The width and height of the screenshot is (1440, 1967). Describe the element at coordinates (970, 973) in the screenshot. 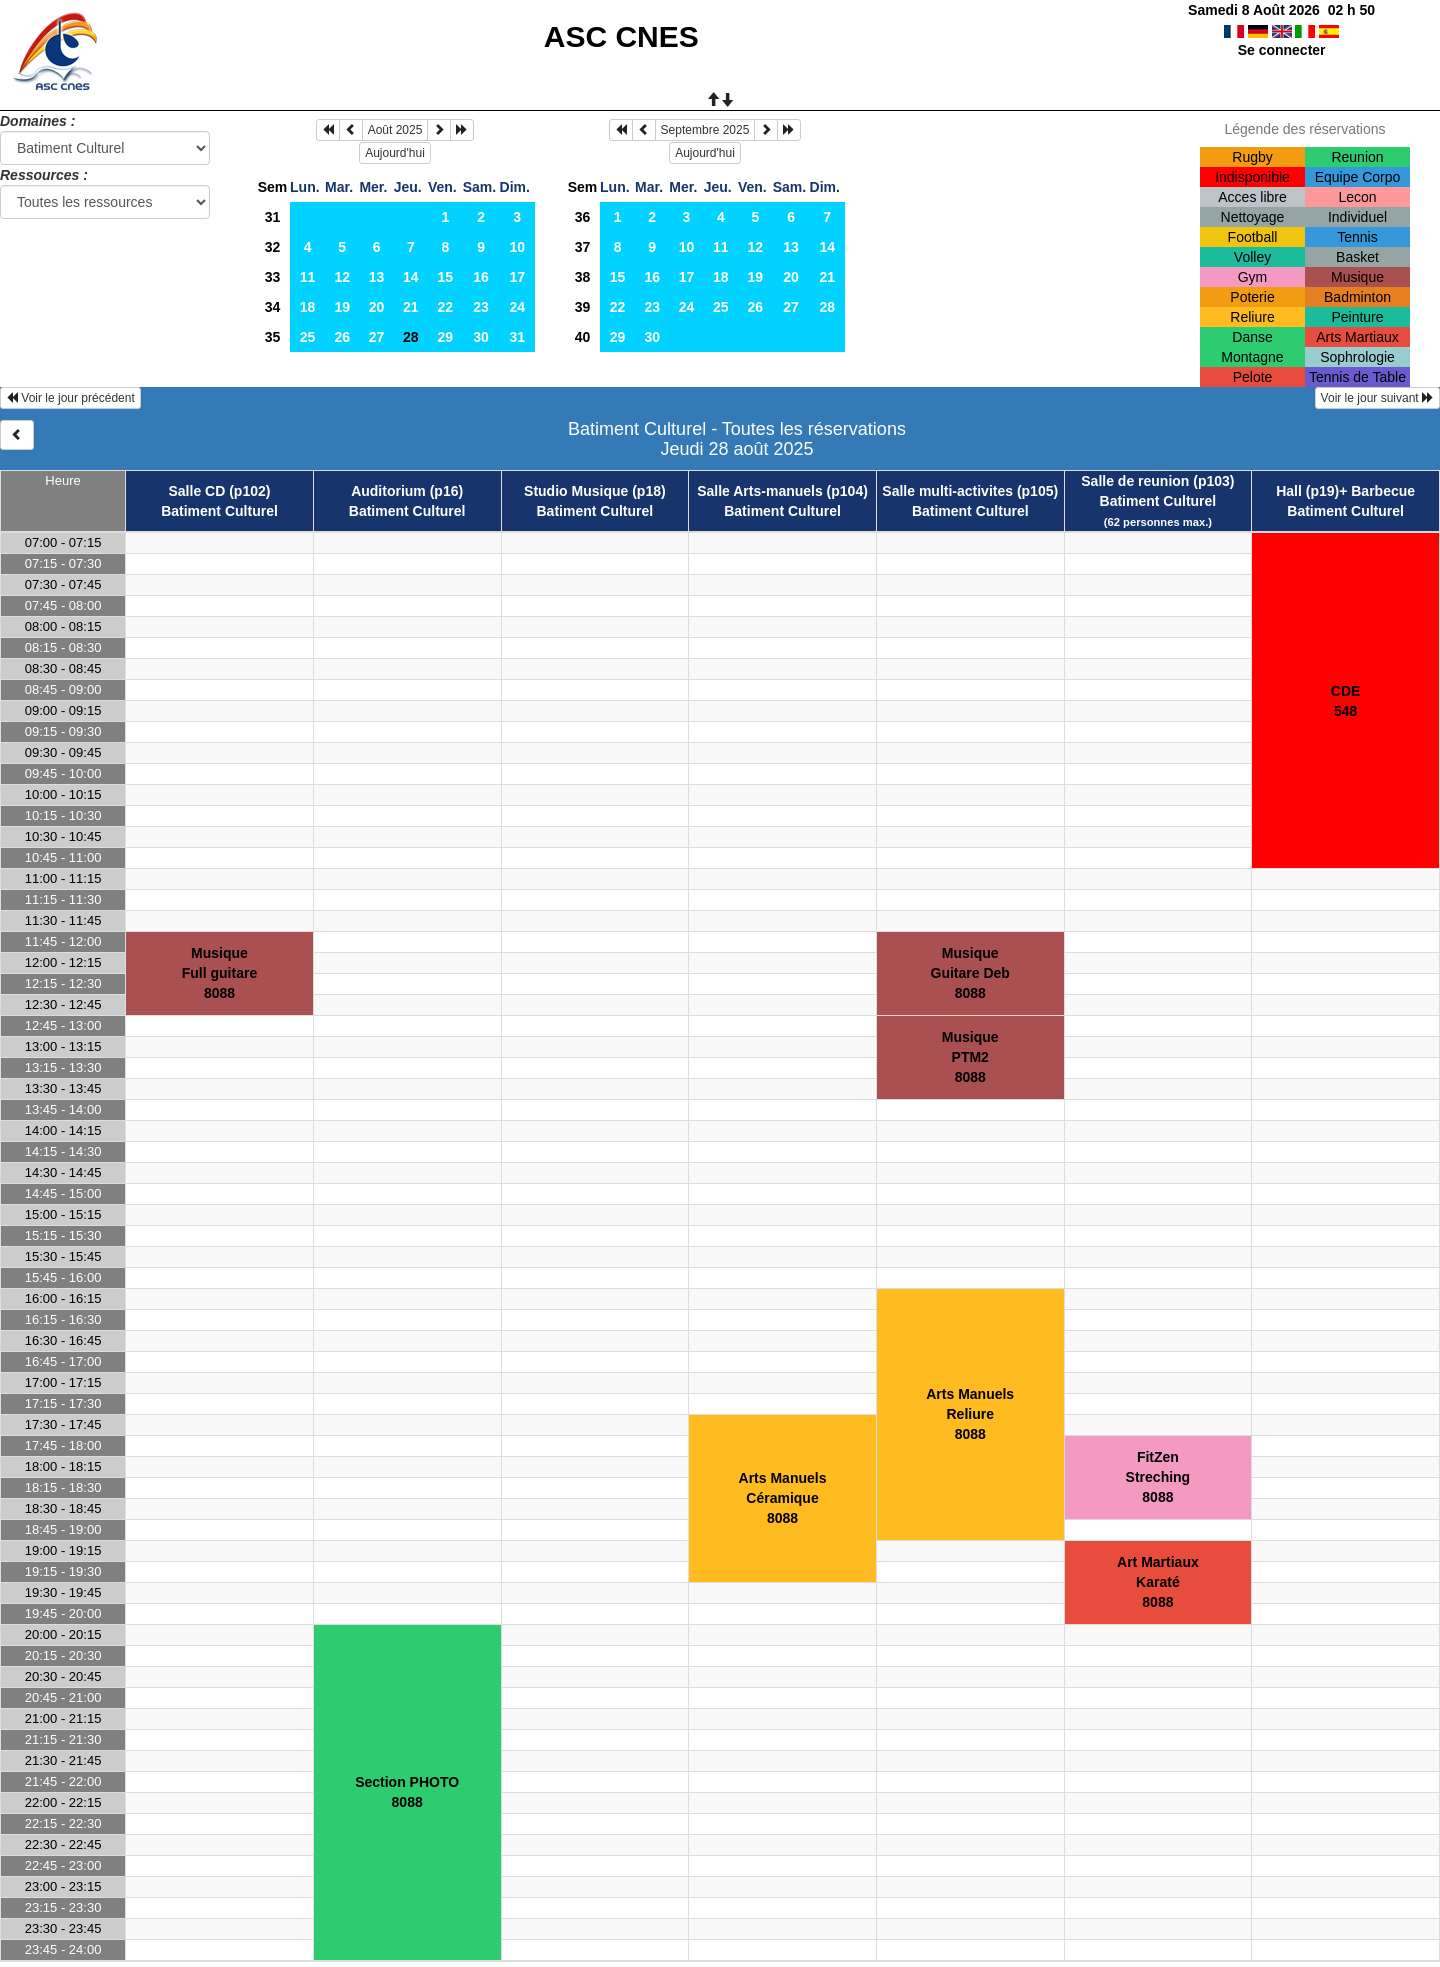

I see `MusiqueGuitare Deb8088` at that location.